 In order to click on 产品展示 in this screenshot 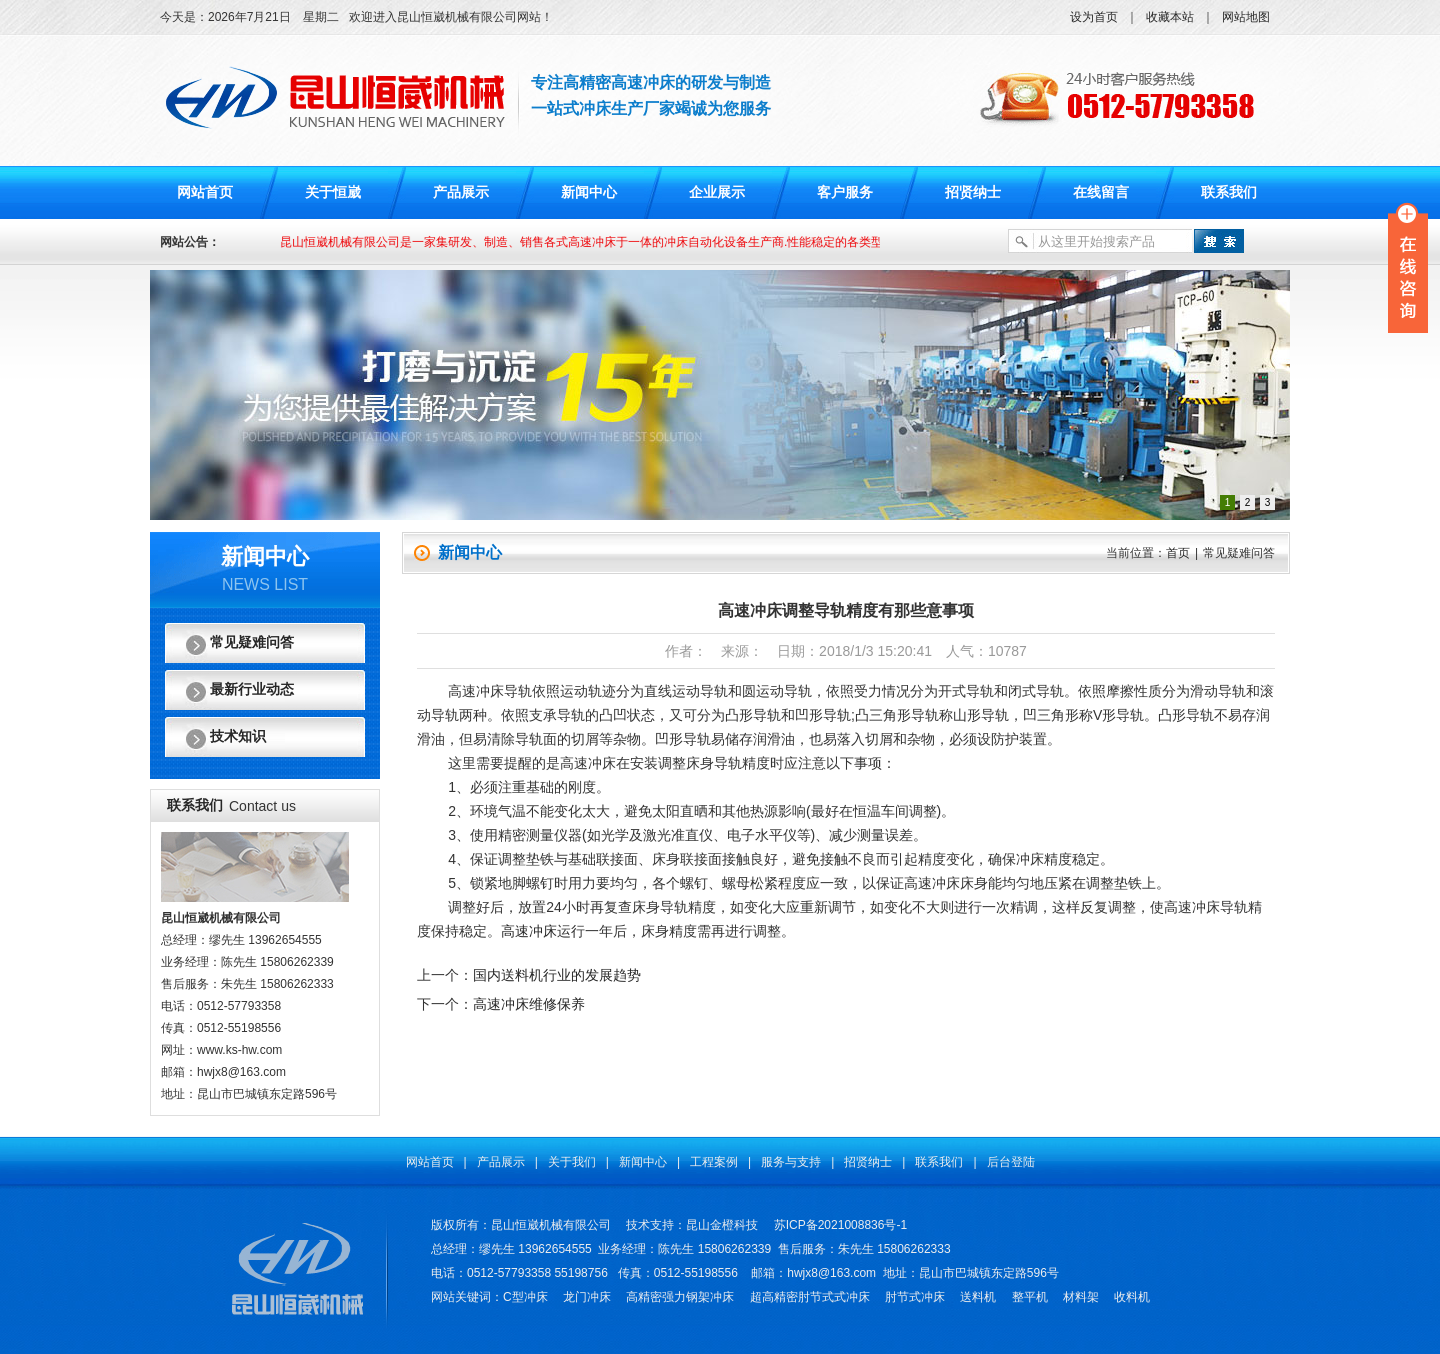, I will do `click(461, 192)`.